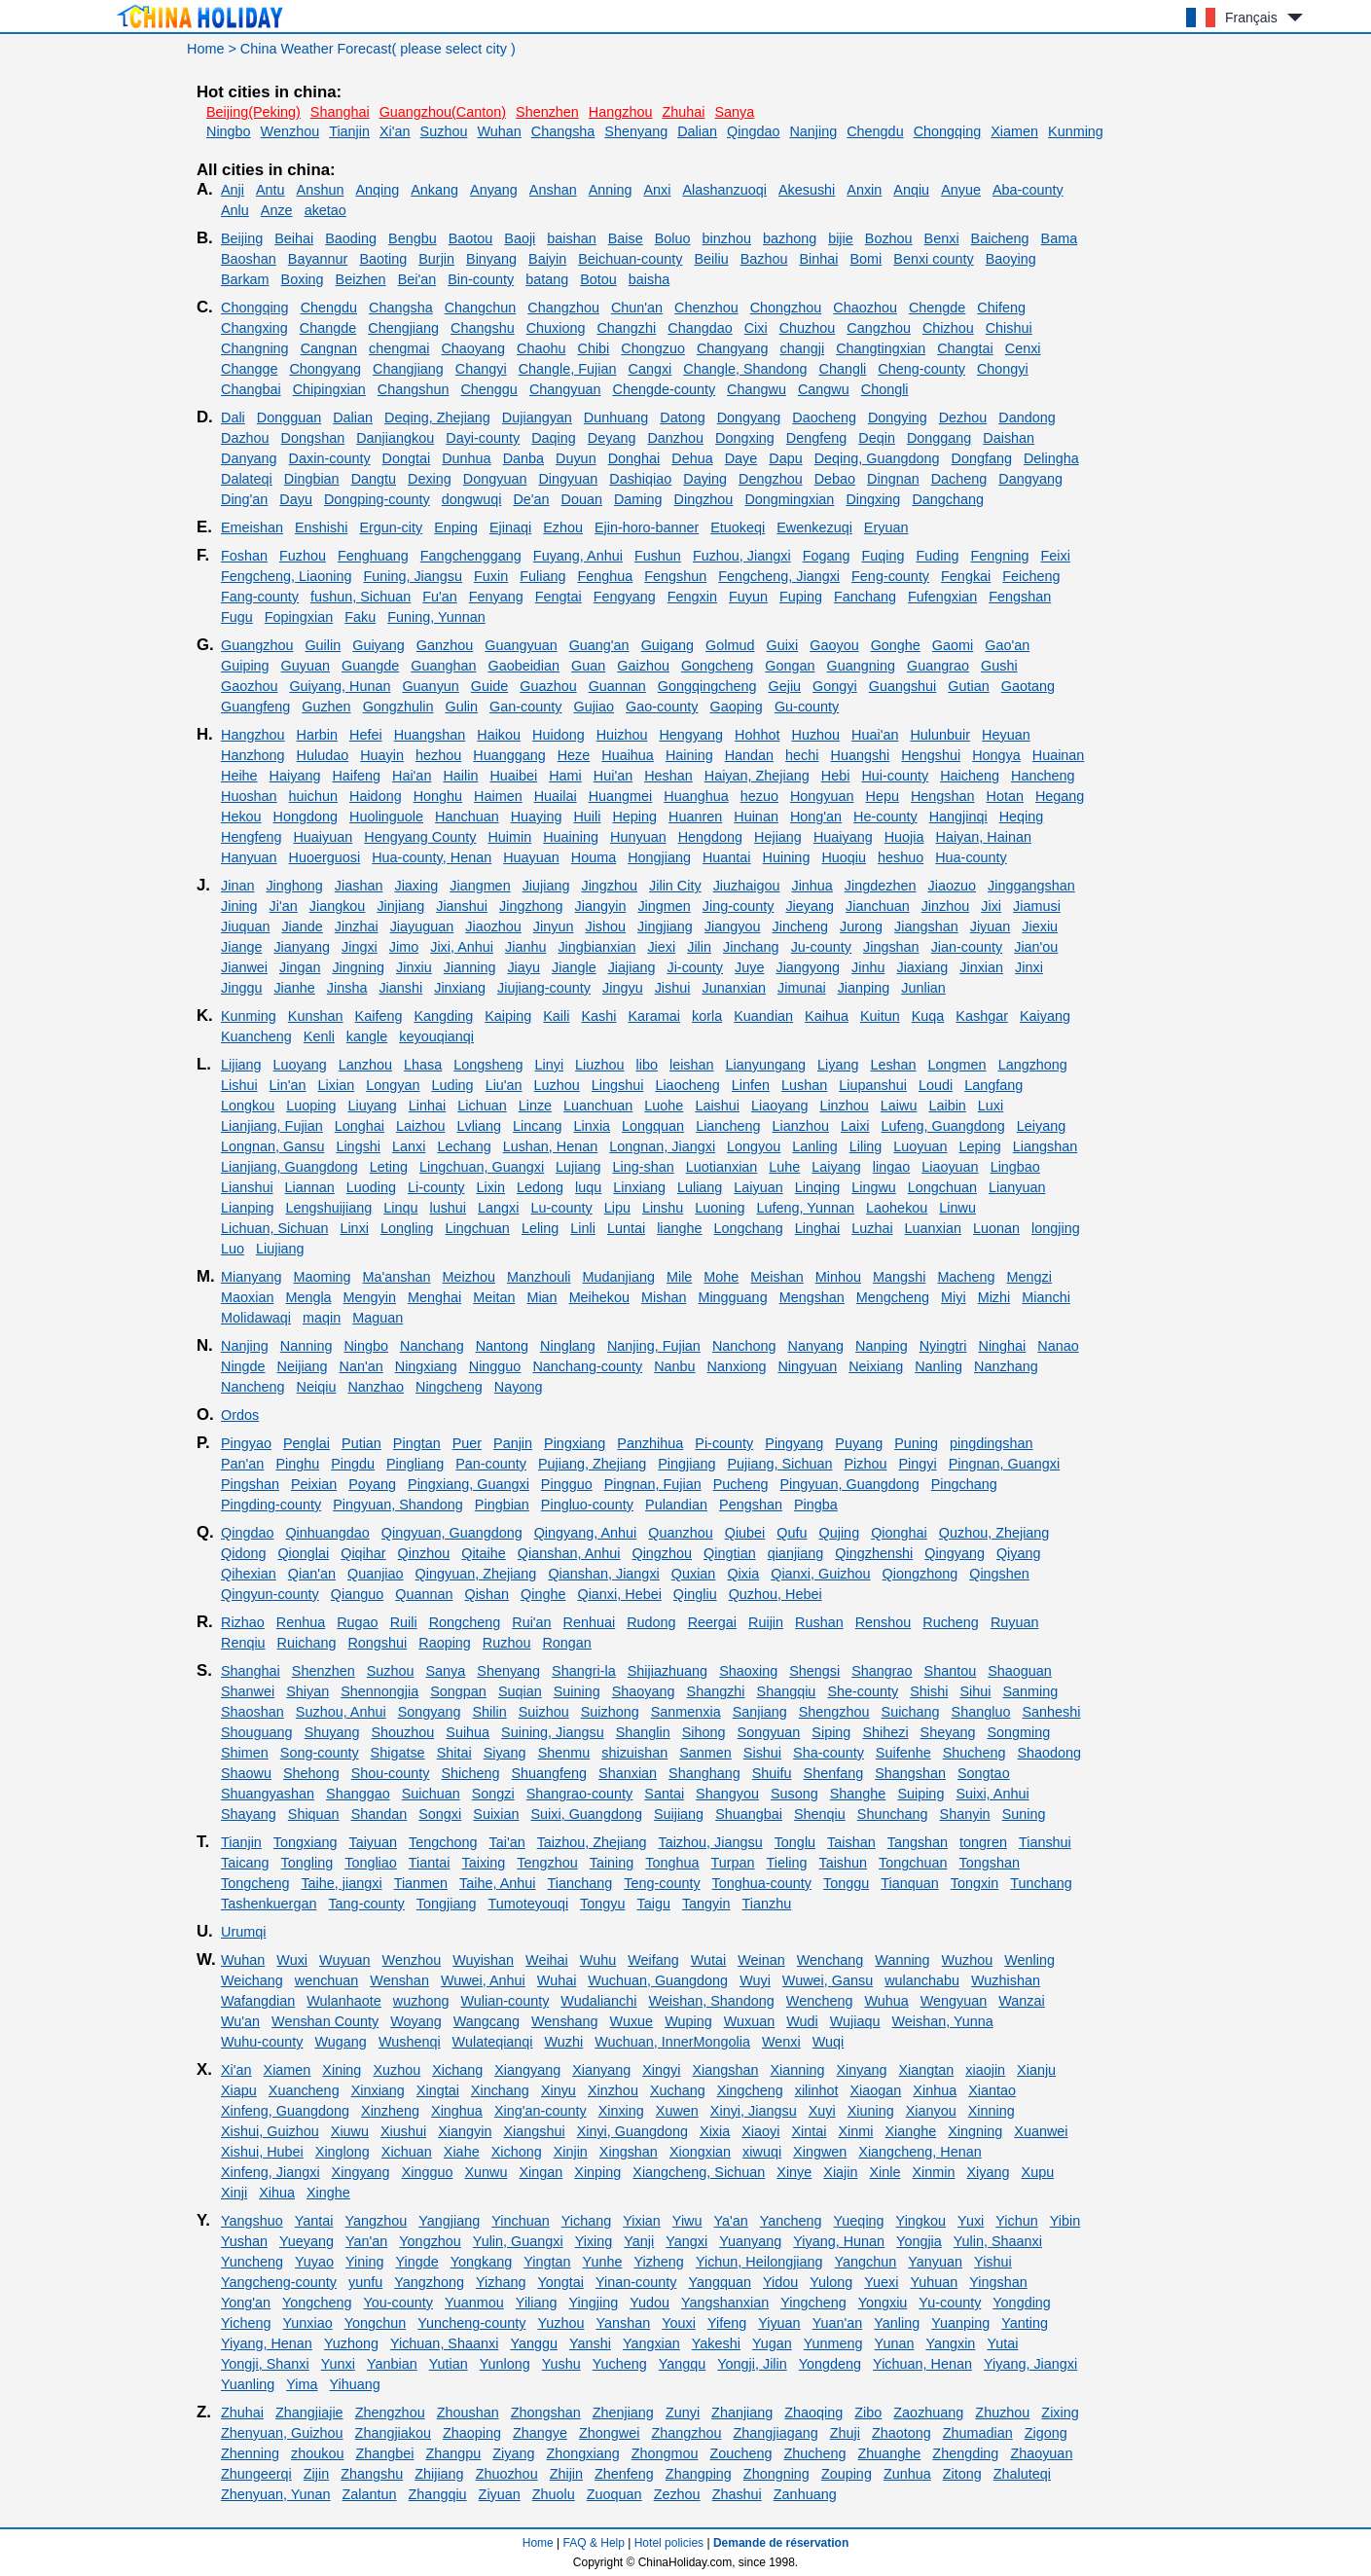  Describe the element at coordinates (523, 665) in the screenshot. I see `Gaobeidian` at that location.